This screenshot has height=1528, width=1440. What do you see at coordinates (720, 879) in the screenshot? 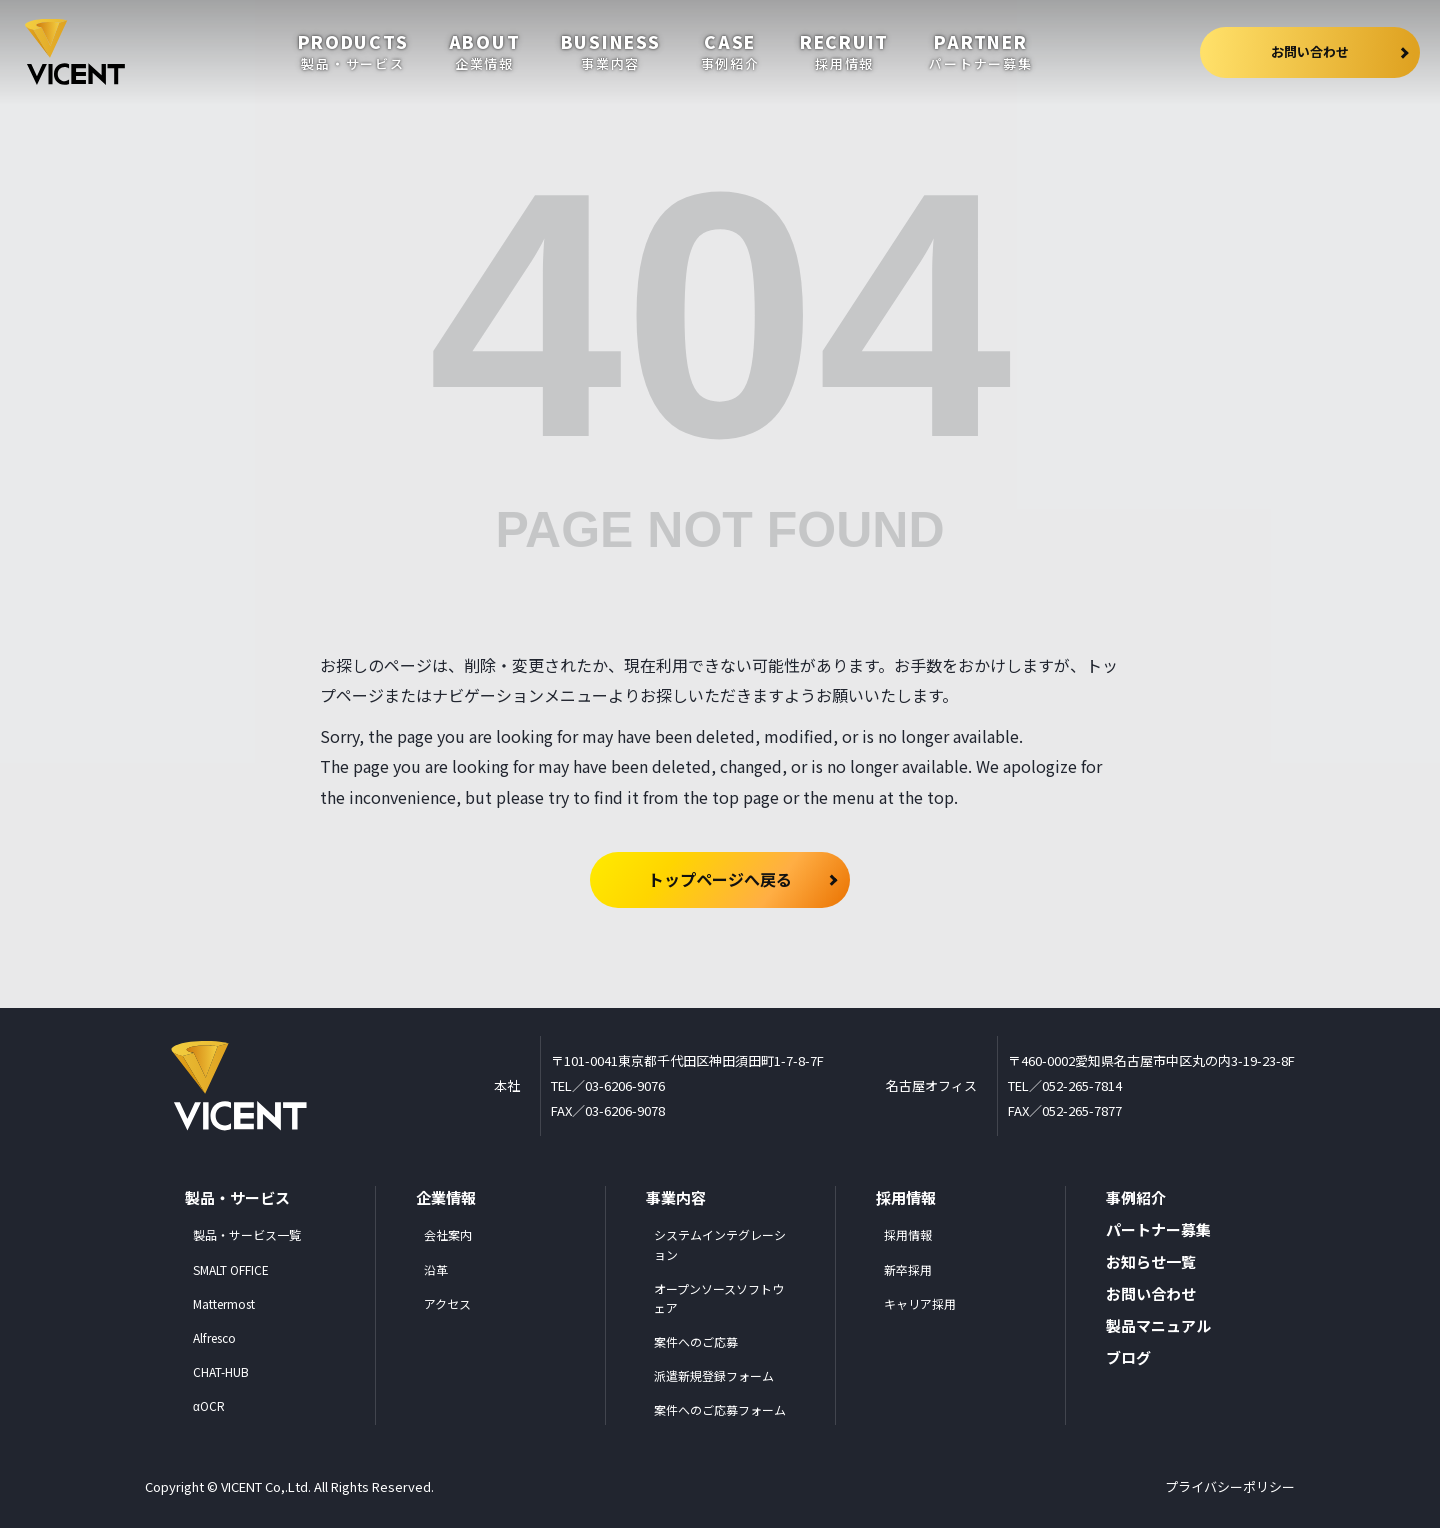
I see `トップページへ戻る` at bounding box center [720, 879].